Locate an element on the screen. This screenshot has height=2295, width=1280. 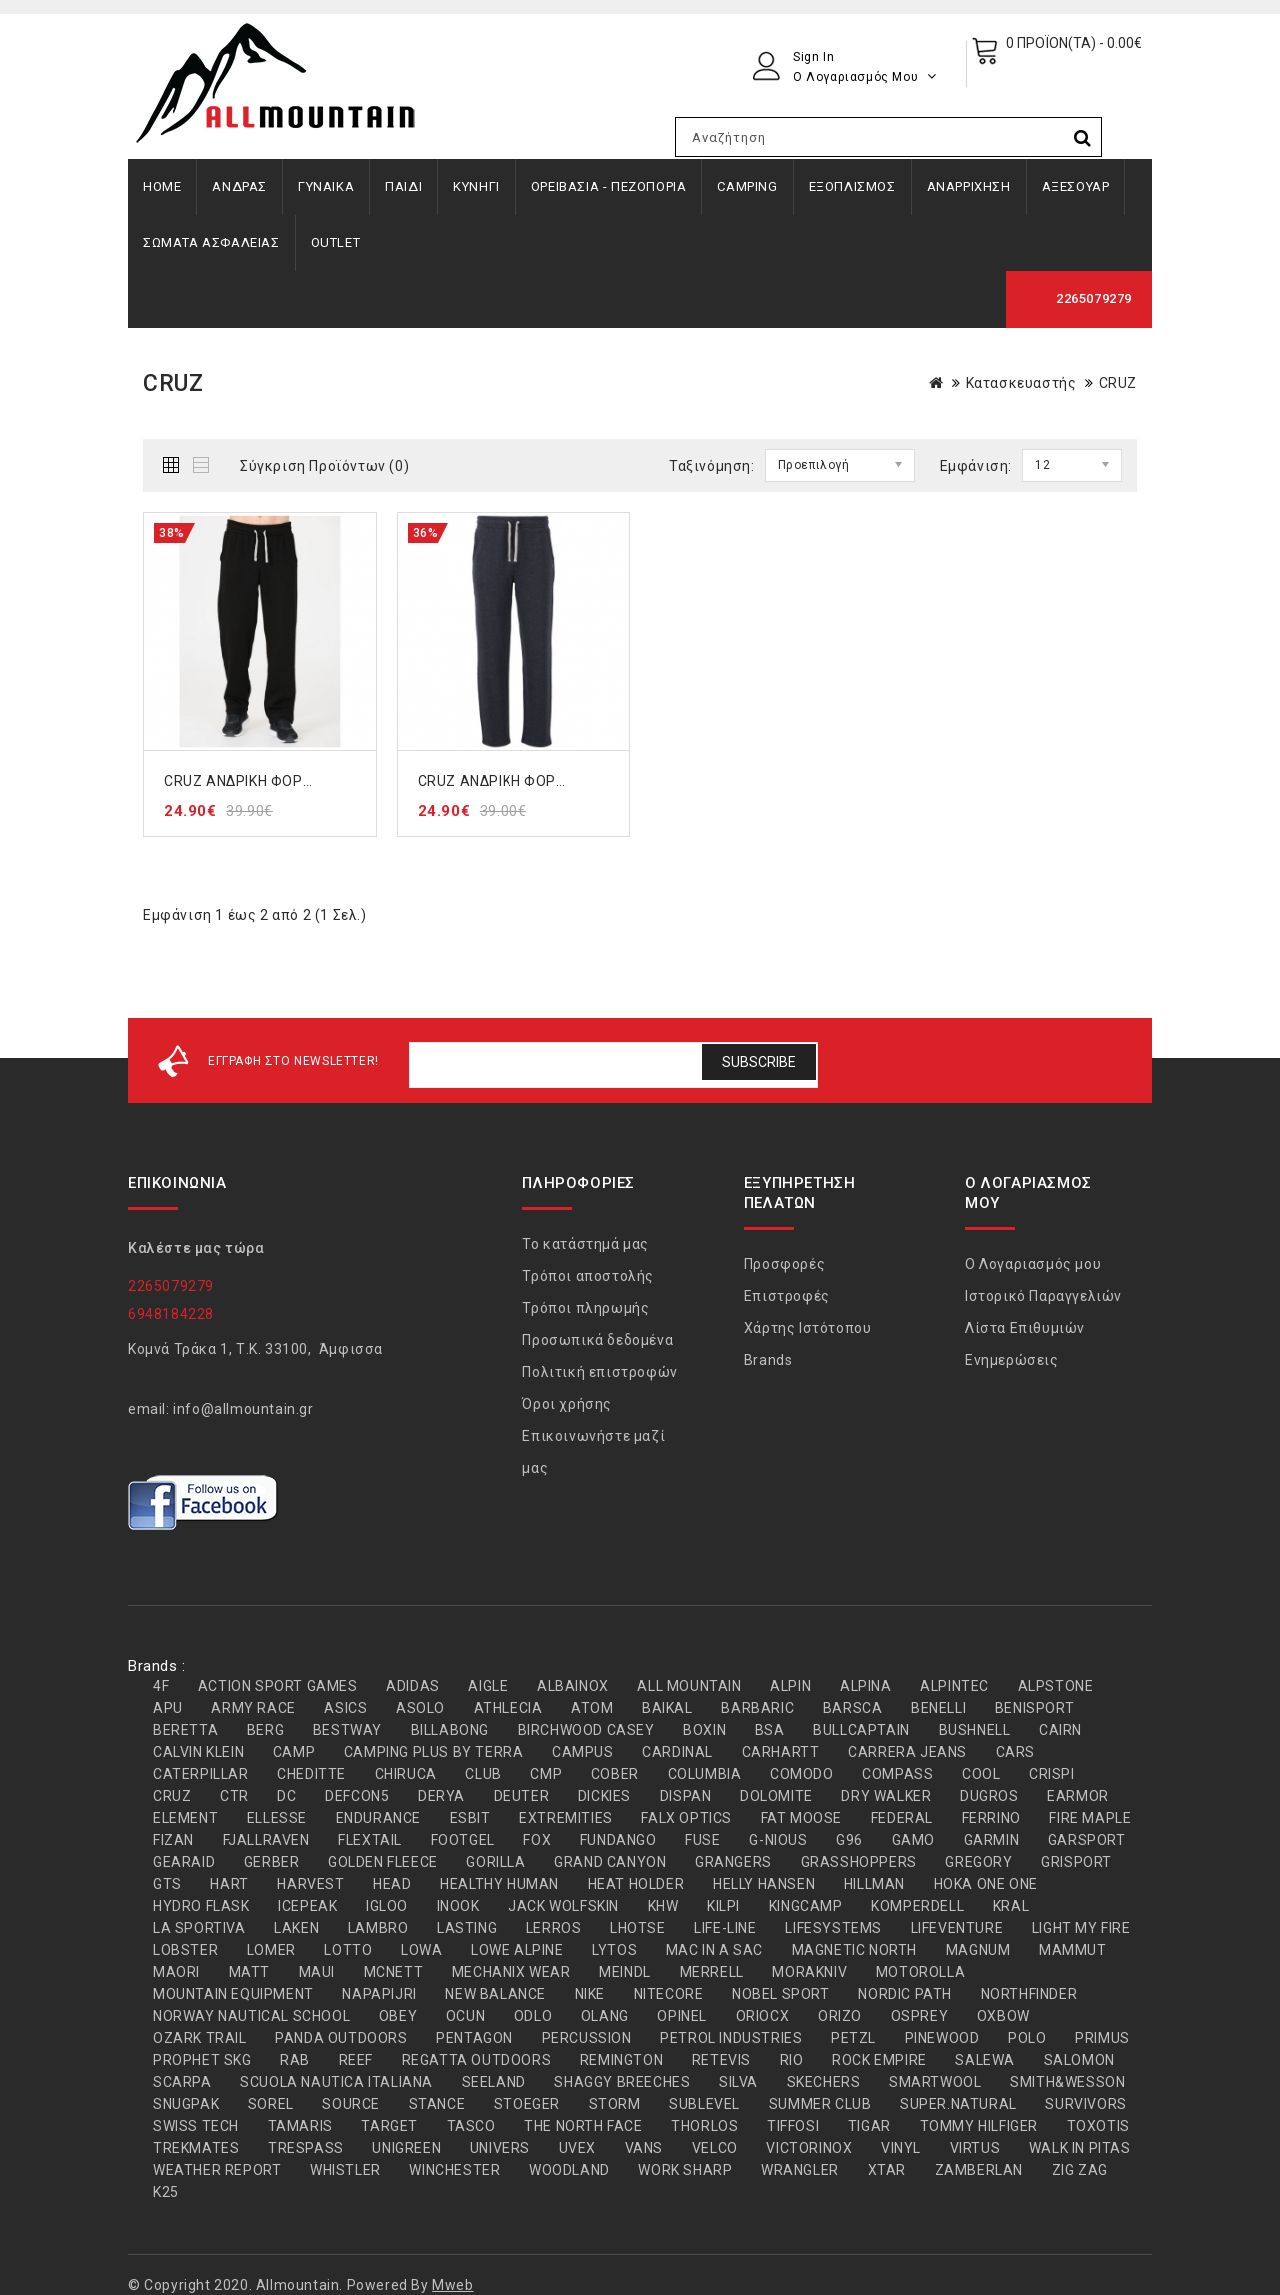
FJALLRAVEN is located at coordinates (266, 1840).